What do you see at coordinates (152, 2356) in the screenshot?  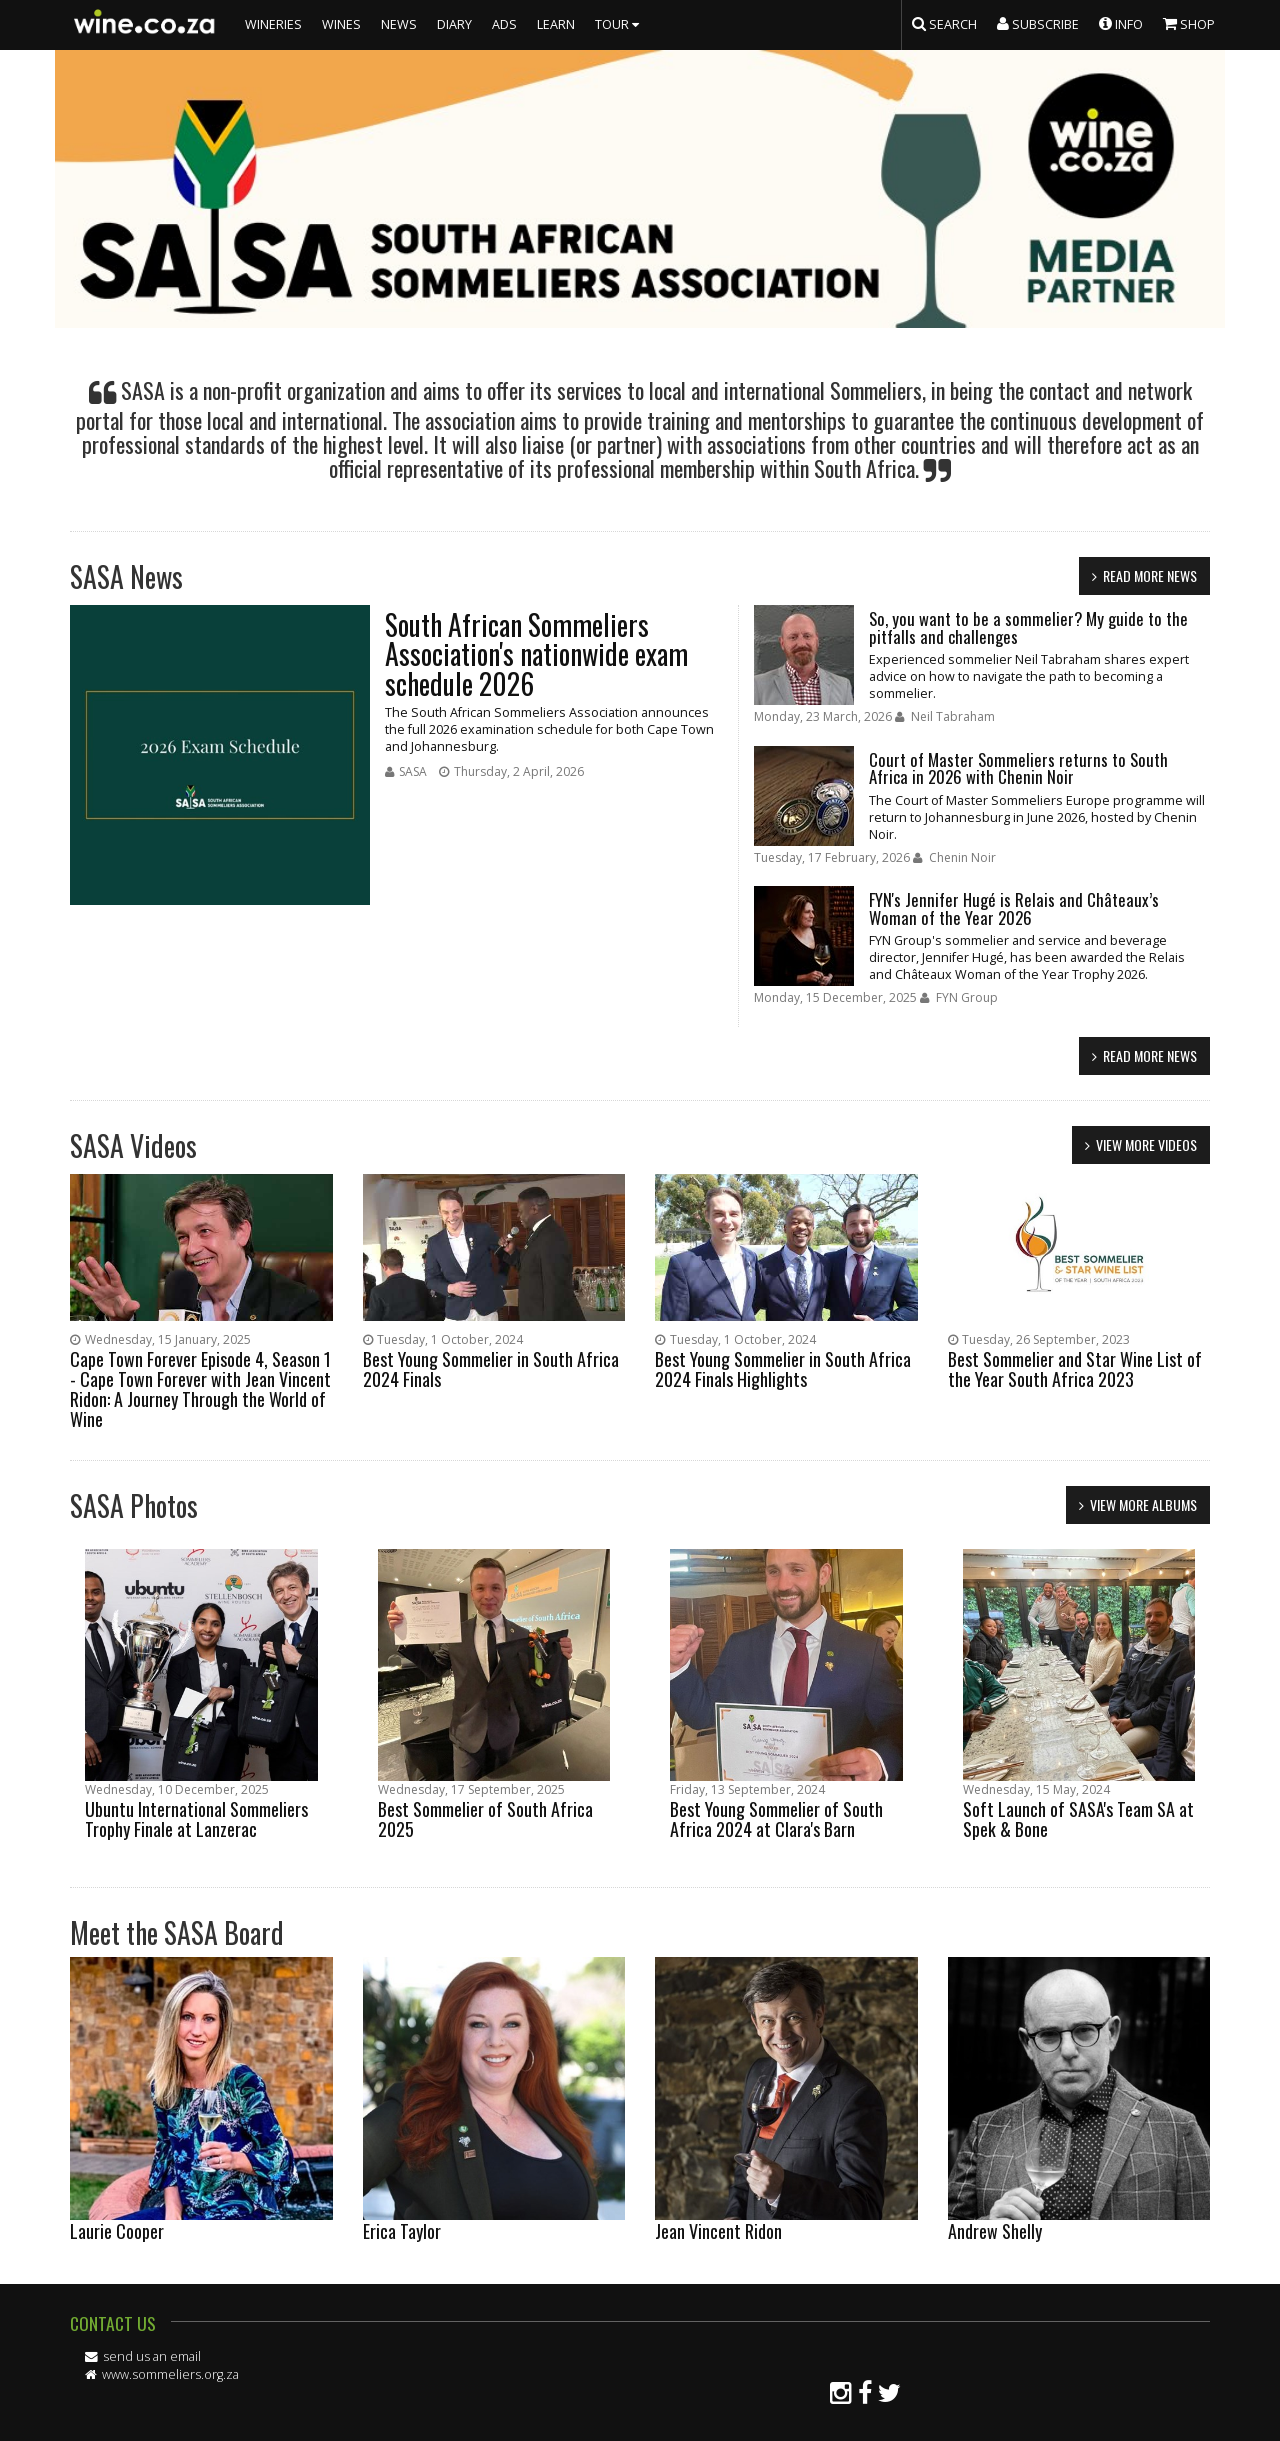 I see `send us an email` at bounding box center [152, 2356].